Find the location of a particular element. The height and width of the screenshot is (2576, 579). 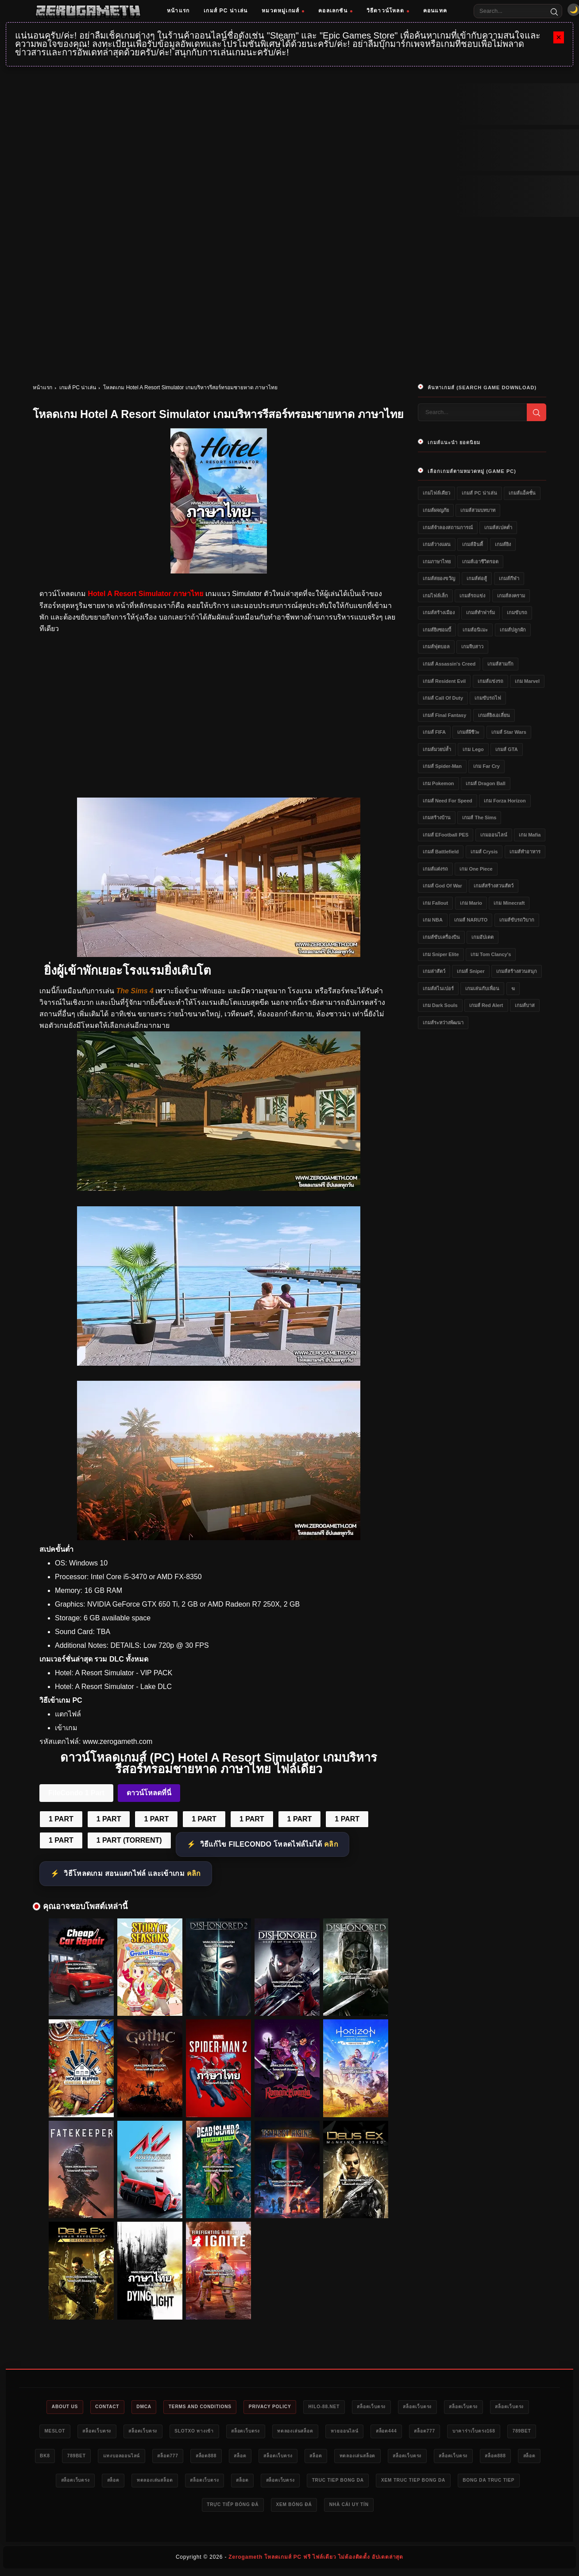

สล็อต777 is located at coordinates (521, 2432).